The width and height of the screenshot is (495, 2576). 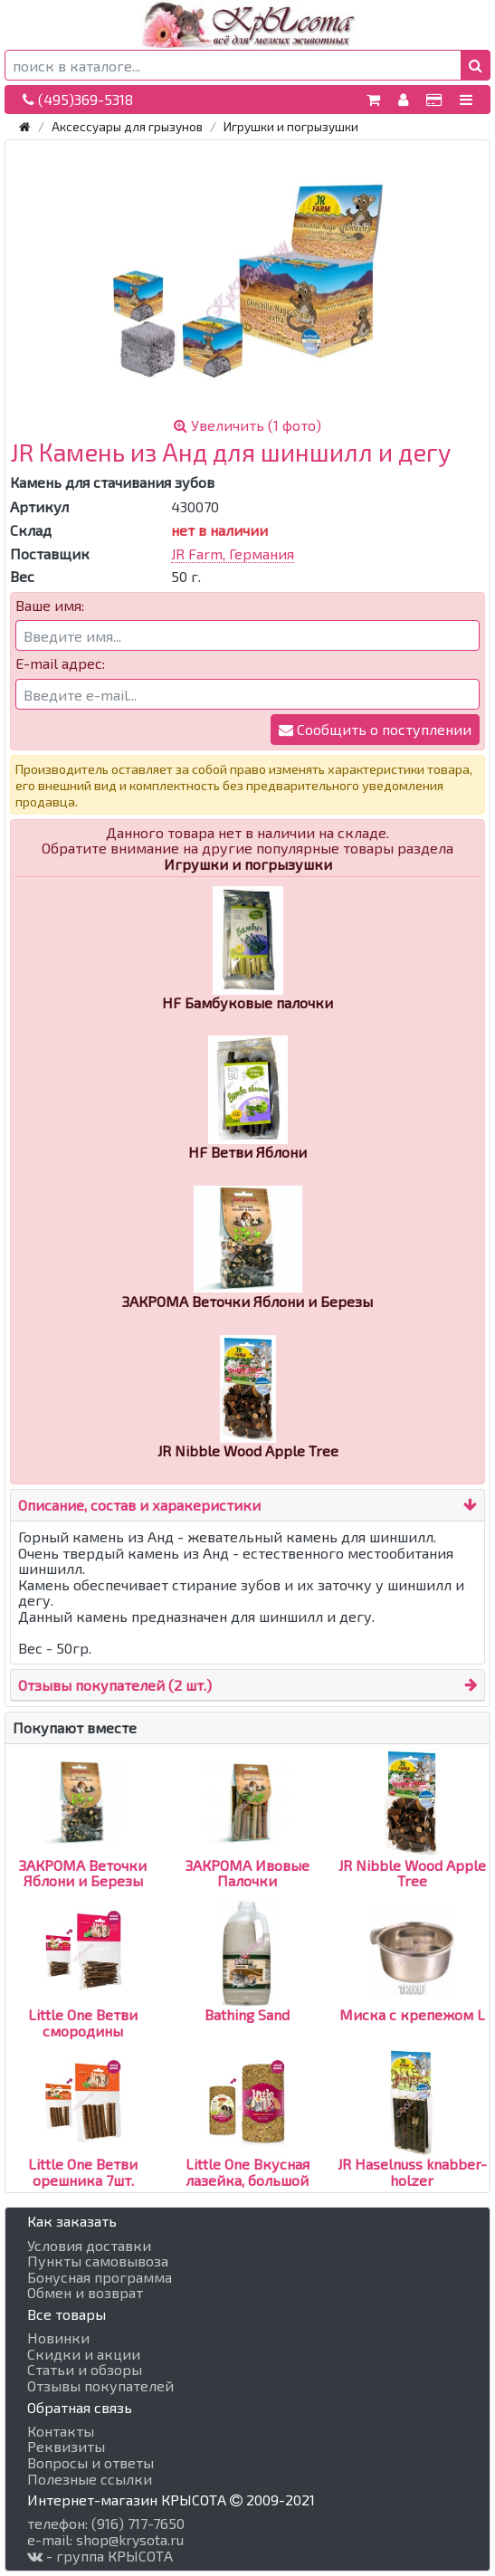 What do you see at coordinates (78, 99) in the screenshot?
I see `(495)369-5318` at bounding box center [78, 99].